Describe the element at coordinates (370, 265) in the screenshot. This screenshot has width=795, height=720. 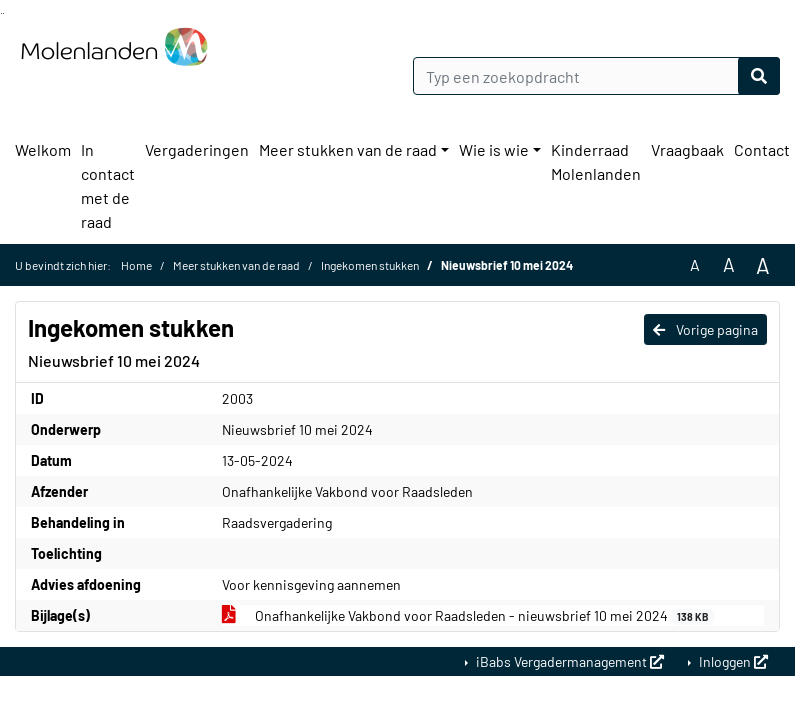
I see `Ingekomen stukken` at that location.